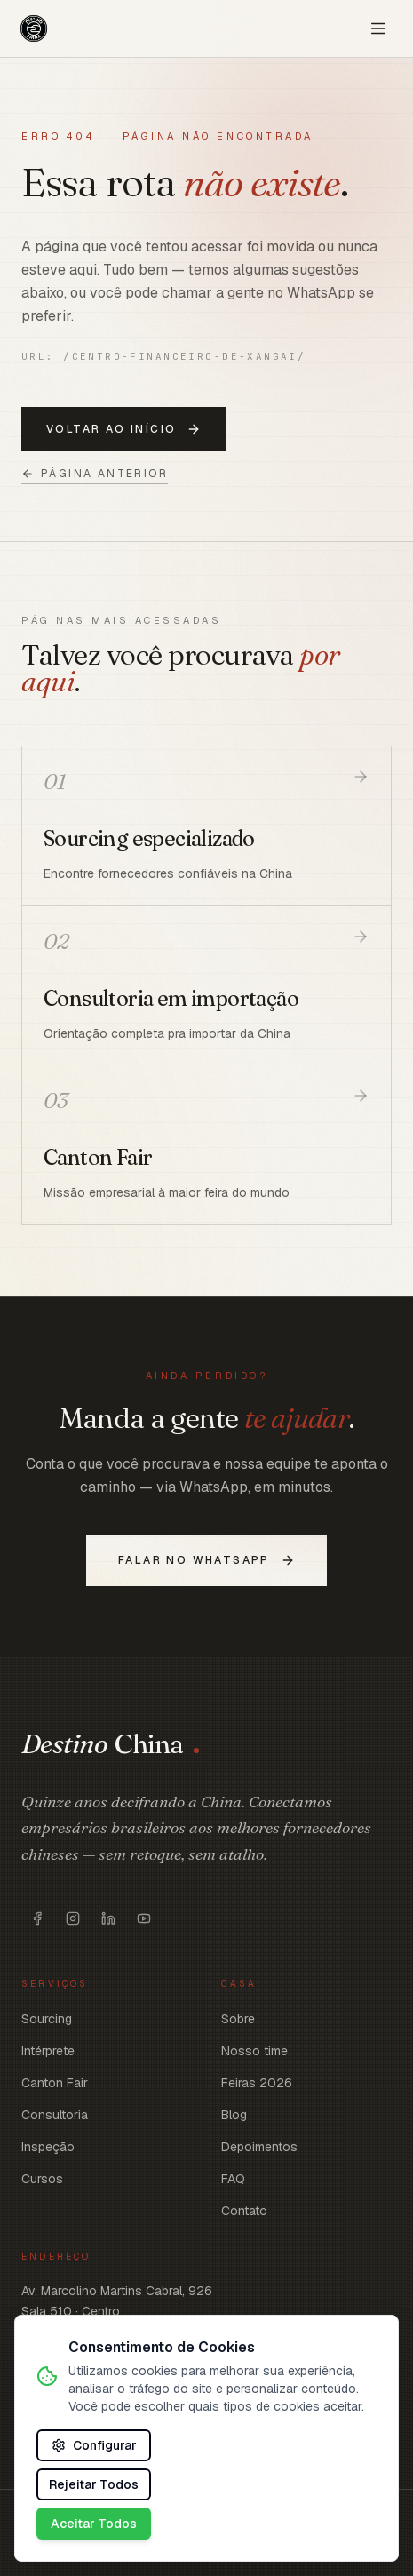 Image resolution: width=413 pixels, height=2576 pixels. I want to click on Contato, so click(244, 2211).